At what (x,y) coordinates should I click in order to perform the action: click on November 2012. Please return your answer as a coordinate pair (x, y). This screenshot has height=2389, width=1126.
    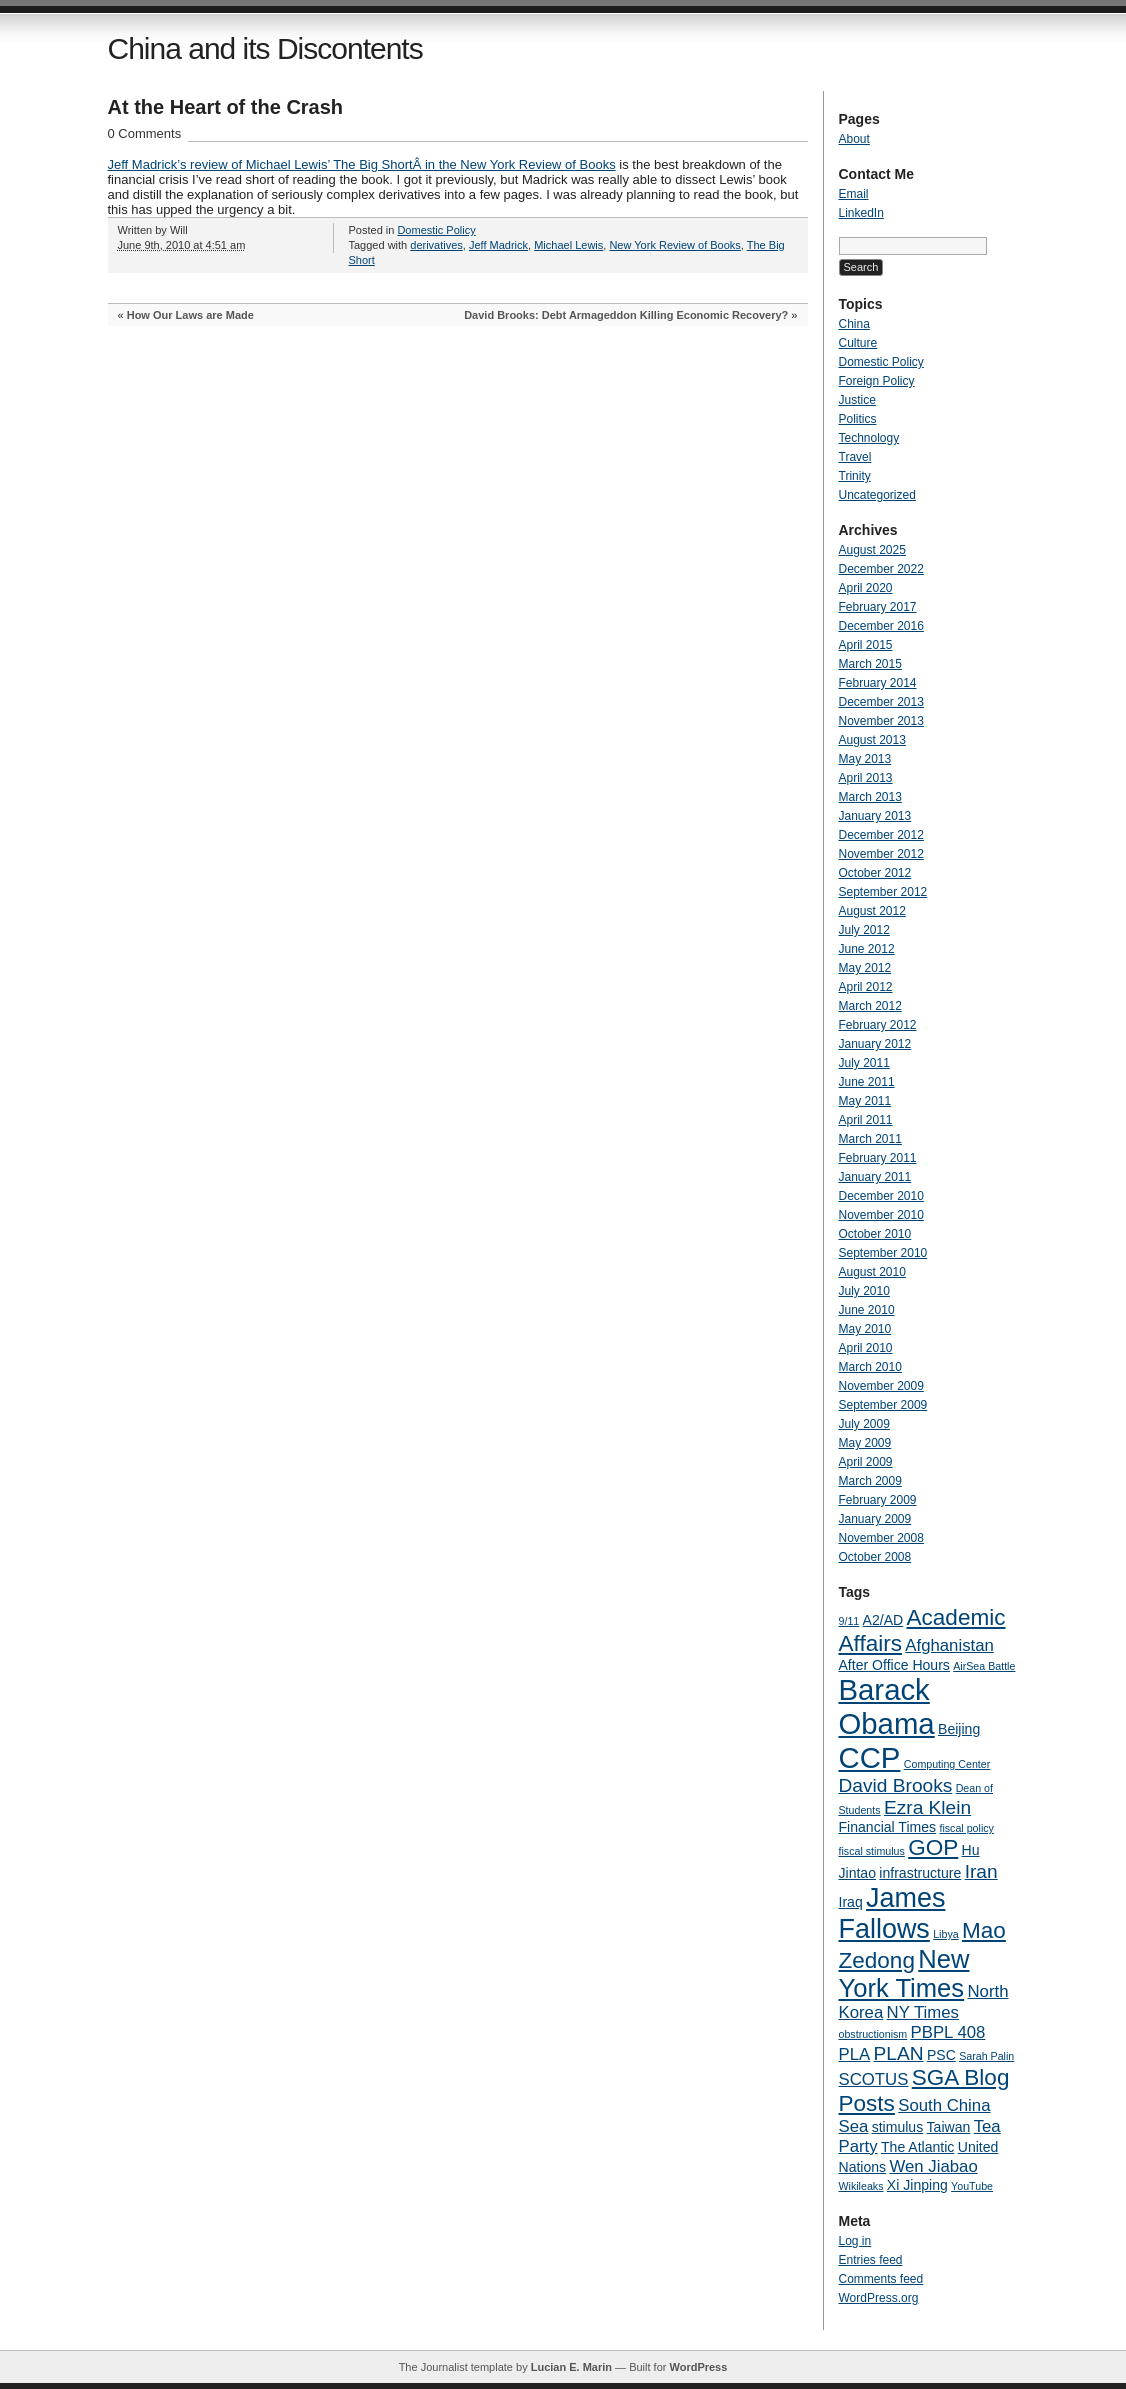
    Looking at the image, I should click on (881, 854).